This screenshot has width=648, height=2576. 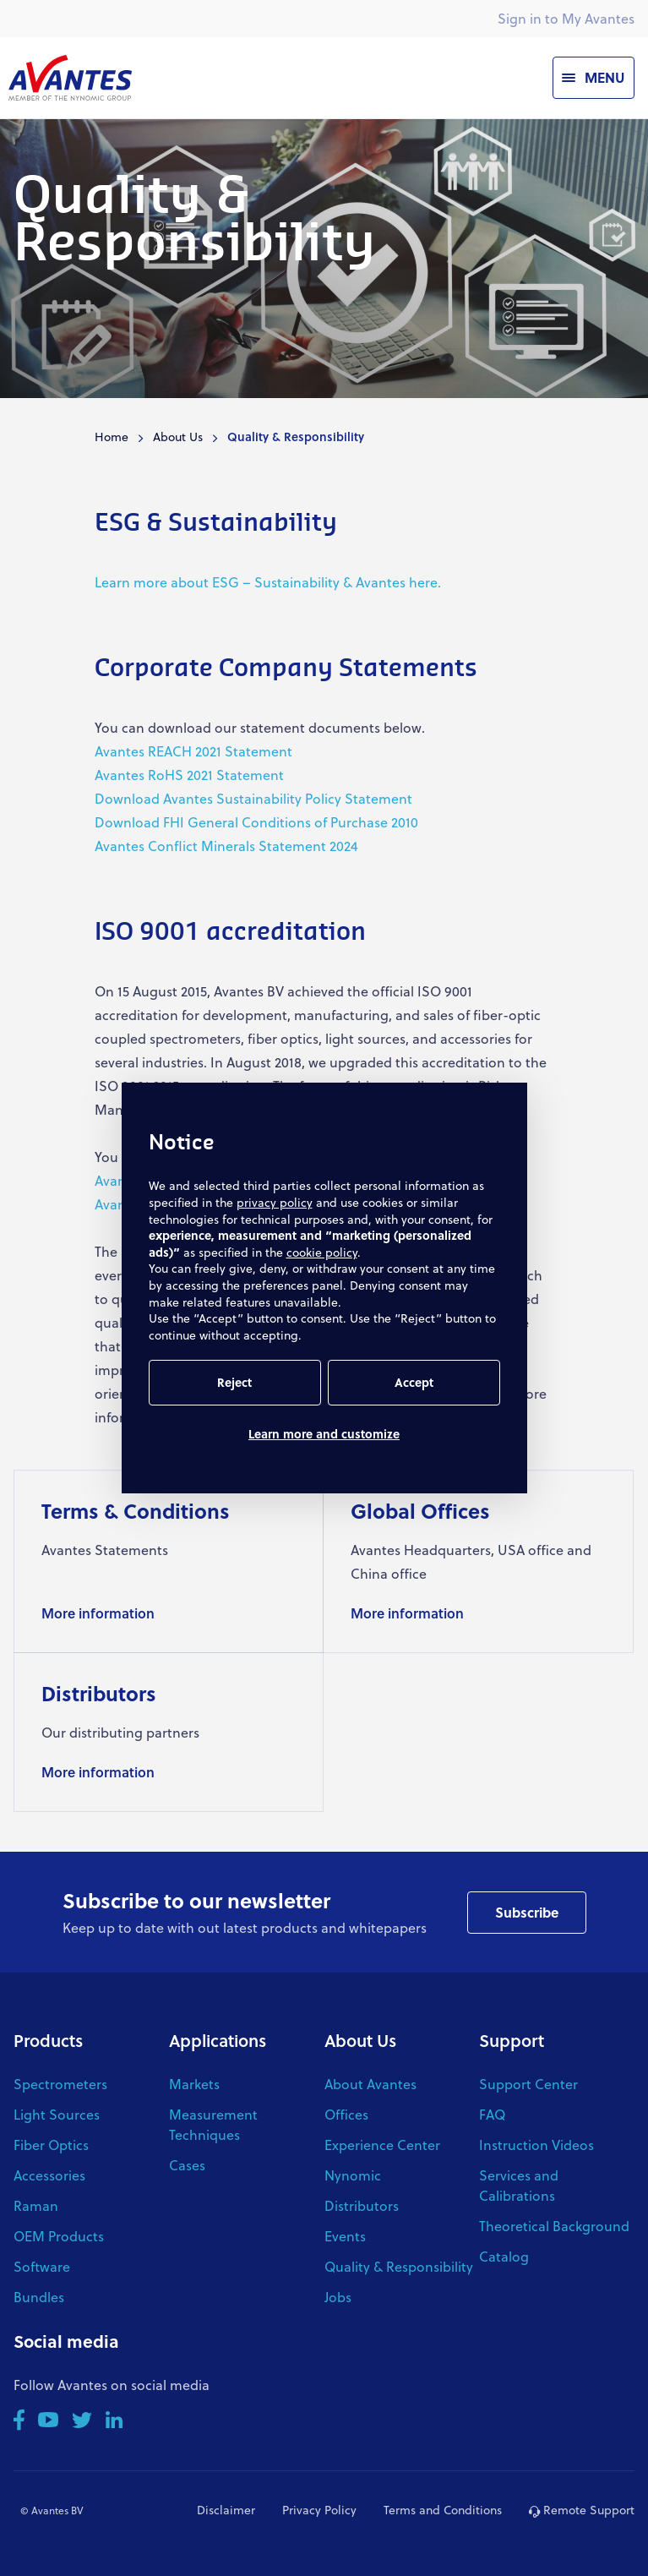 What do you see at coordinates (566, 18) in the screenshot?
I see `Sign in to My Avantes` at bounding box center [566, 18].